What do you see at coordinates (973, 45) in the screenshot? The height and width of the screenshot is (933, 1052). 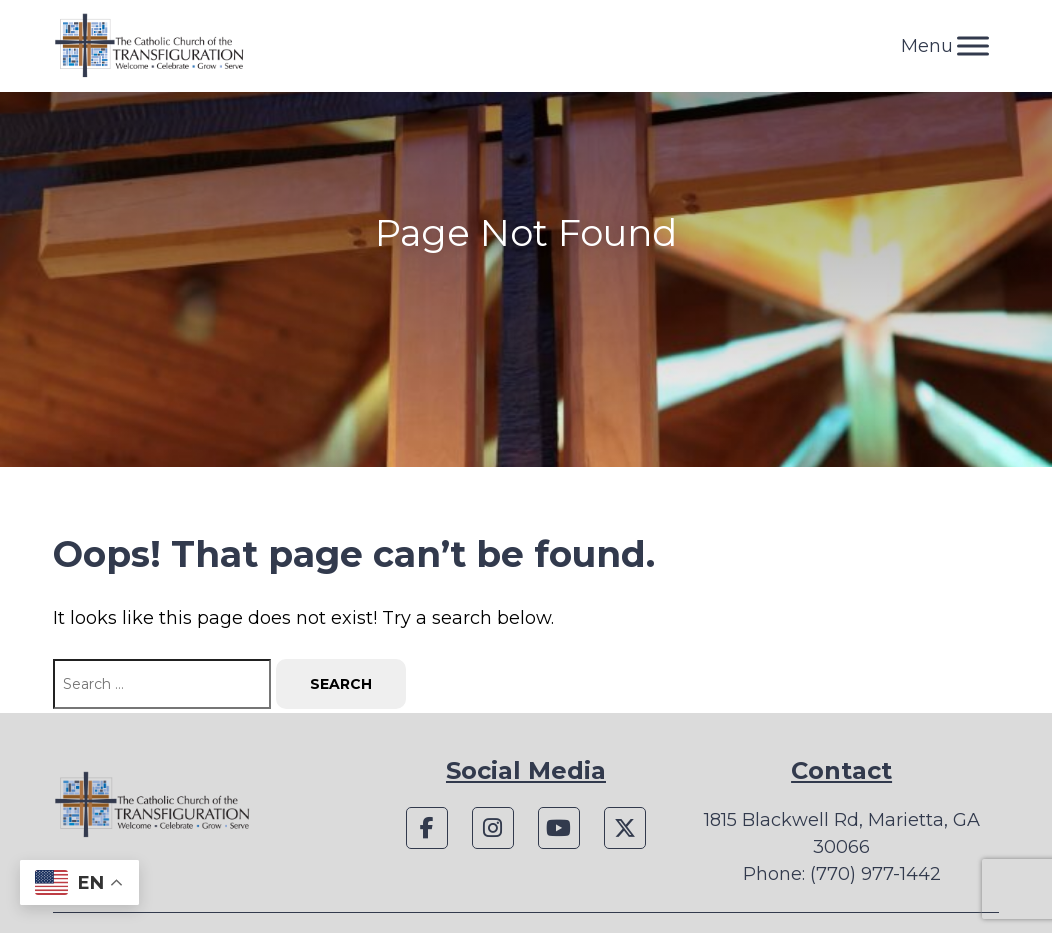 I see `[Toggle Menu]` at bounding box center [973, 45].